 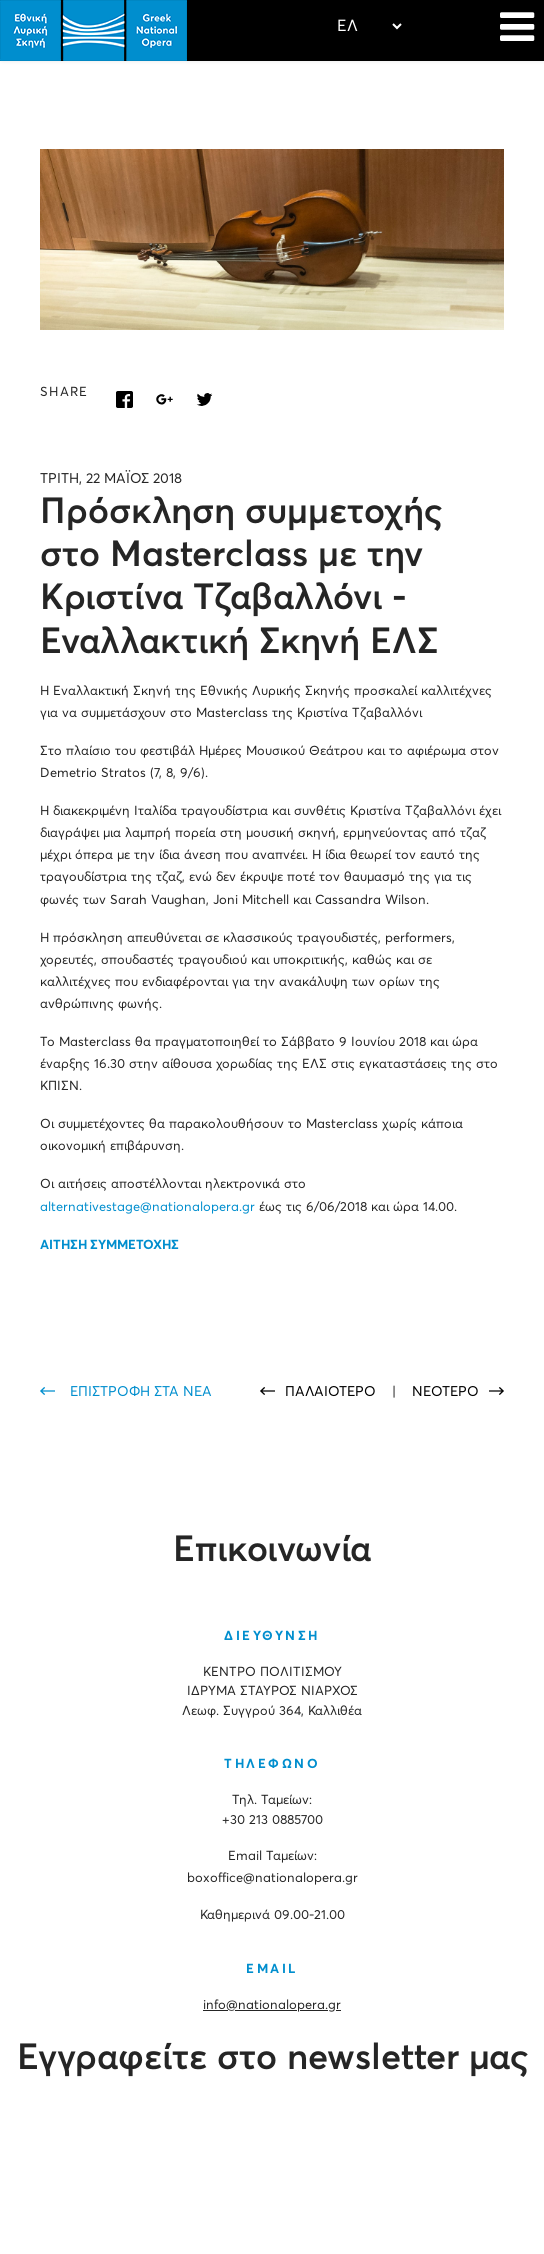 I want to click on ΝΕΟΤΕΡΟ, so click(x=445, y=1392).